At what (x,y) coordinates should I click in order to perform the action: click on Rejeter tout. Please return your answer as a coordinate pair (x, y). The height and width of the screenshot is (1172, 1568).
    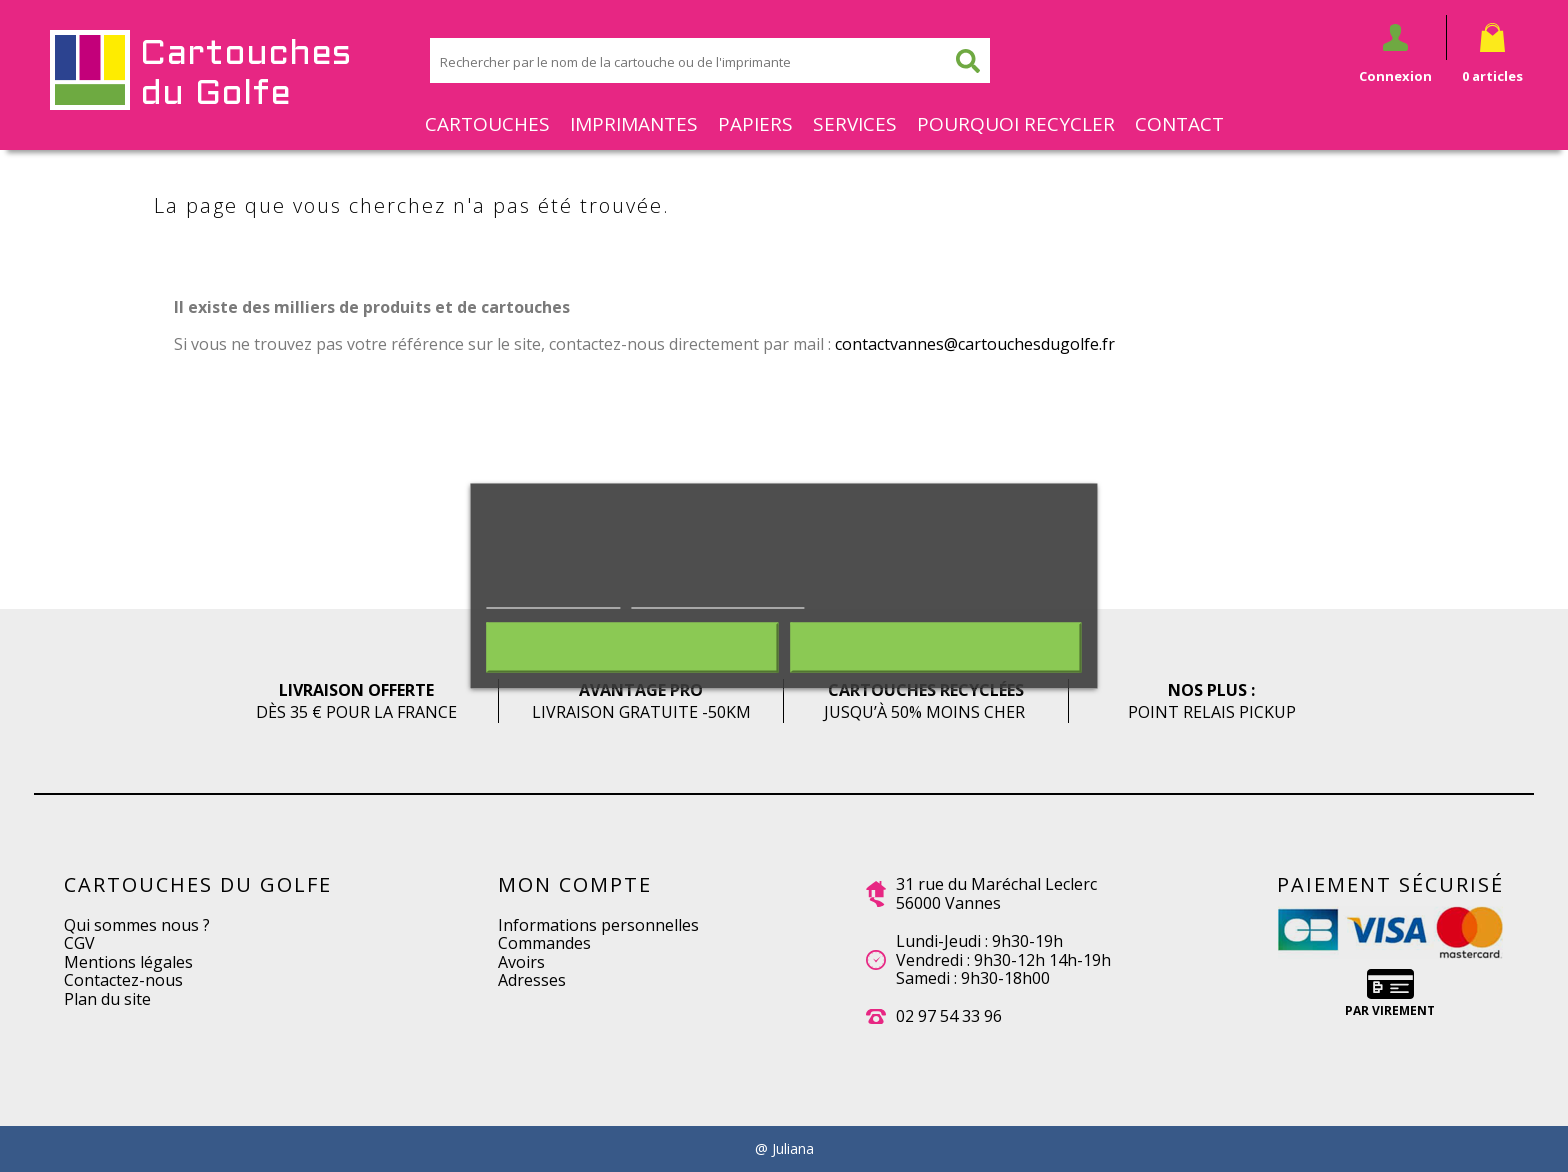
    Looking at the image, I should click on (632, 648).